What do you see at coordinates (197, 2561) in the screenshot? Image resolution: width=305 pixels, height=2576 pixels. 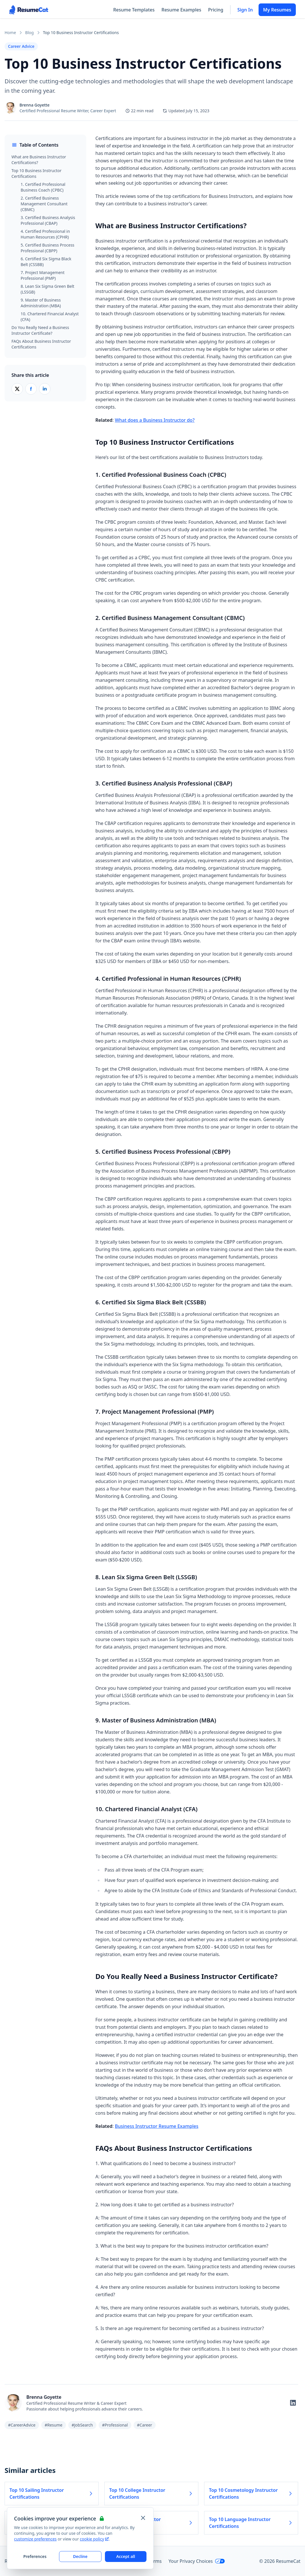 I see `Your Privacy Choices` at bounding box center [197, 2561].